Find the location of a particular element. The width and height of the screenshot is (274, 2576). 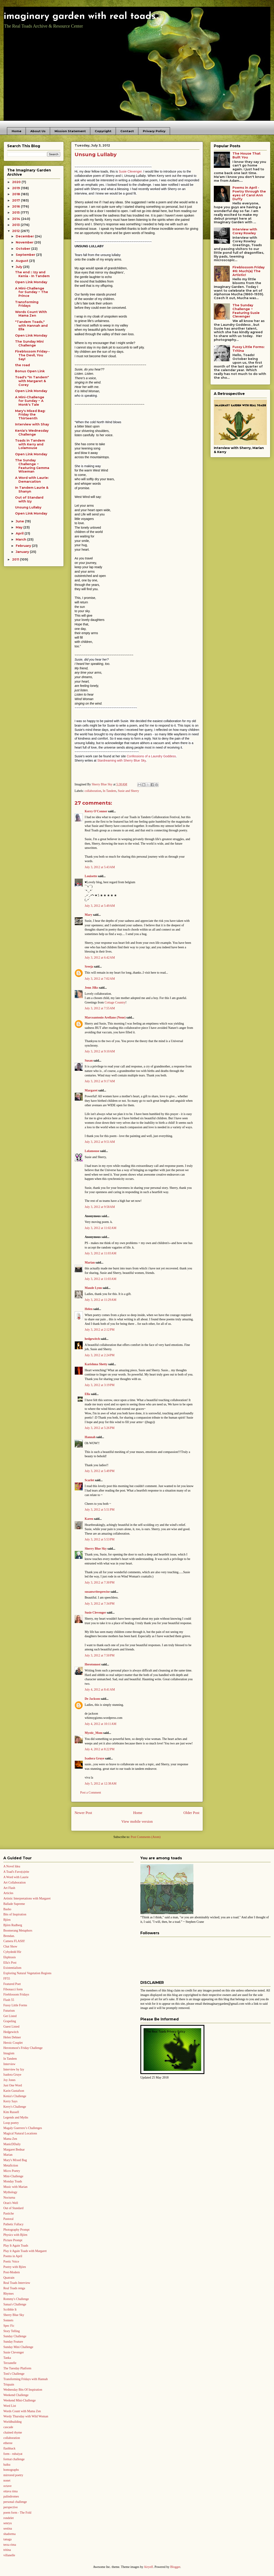

Featured Poet is located at coordinates (12, 1984).